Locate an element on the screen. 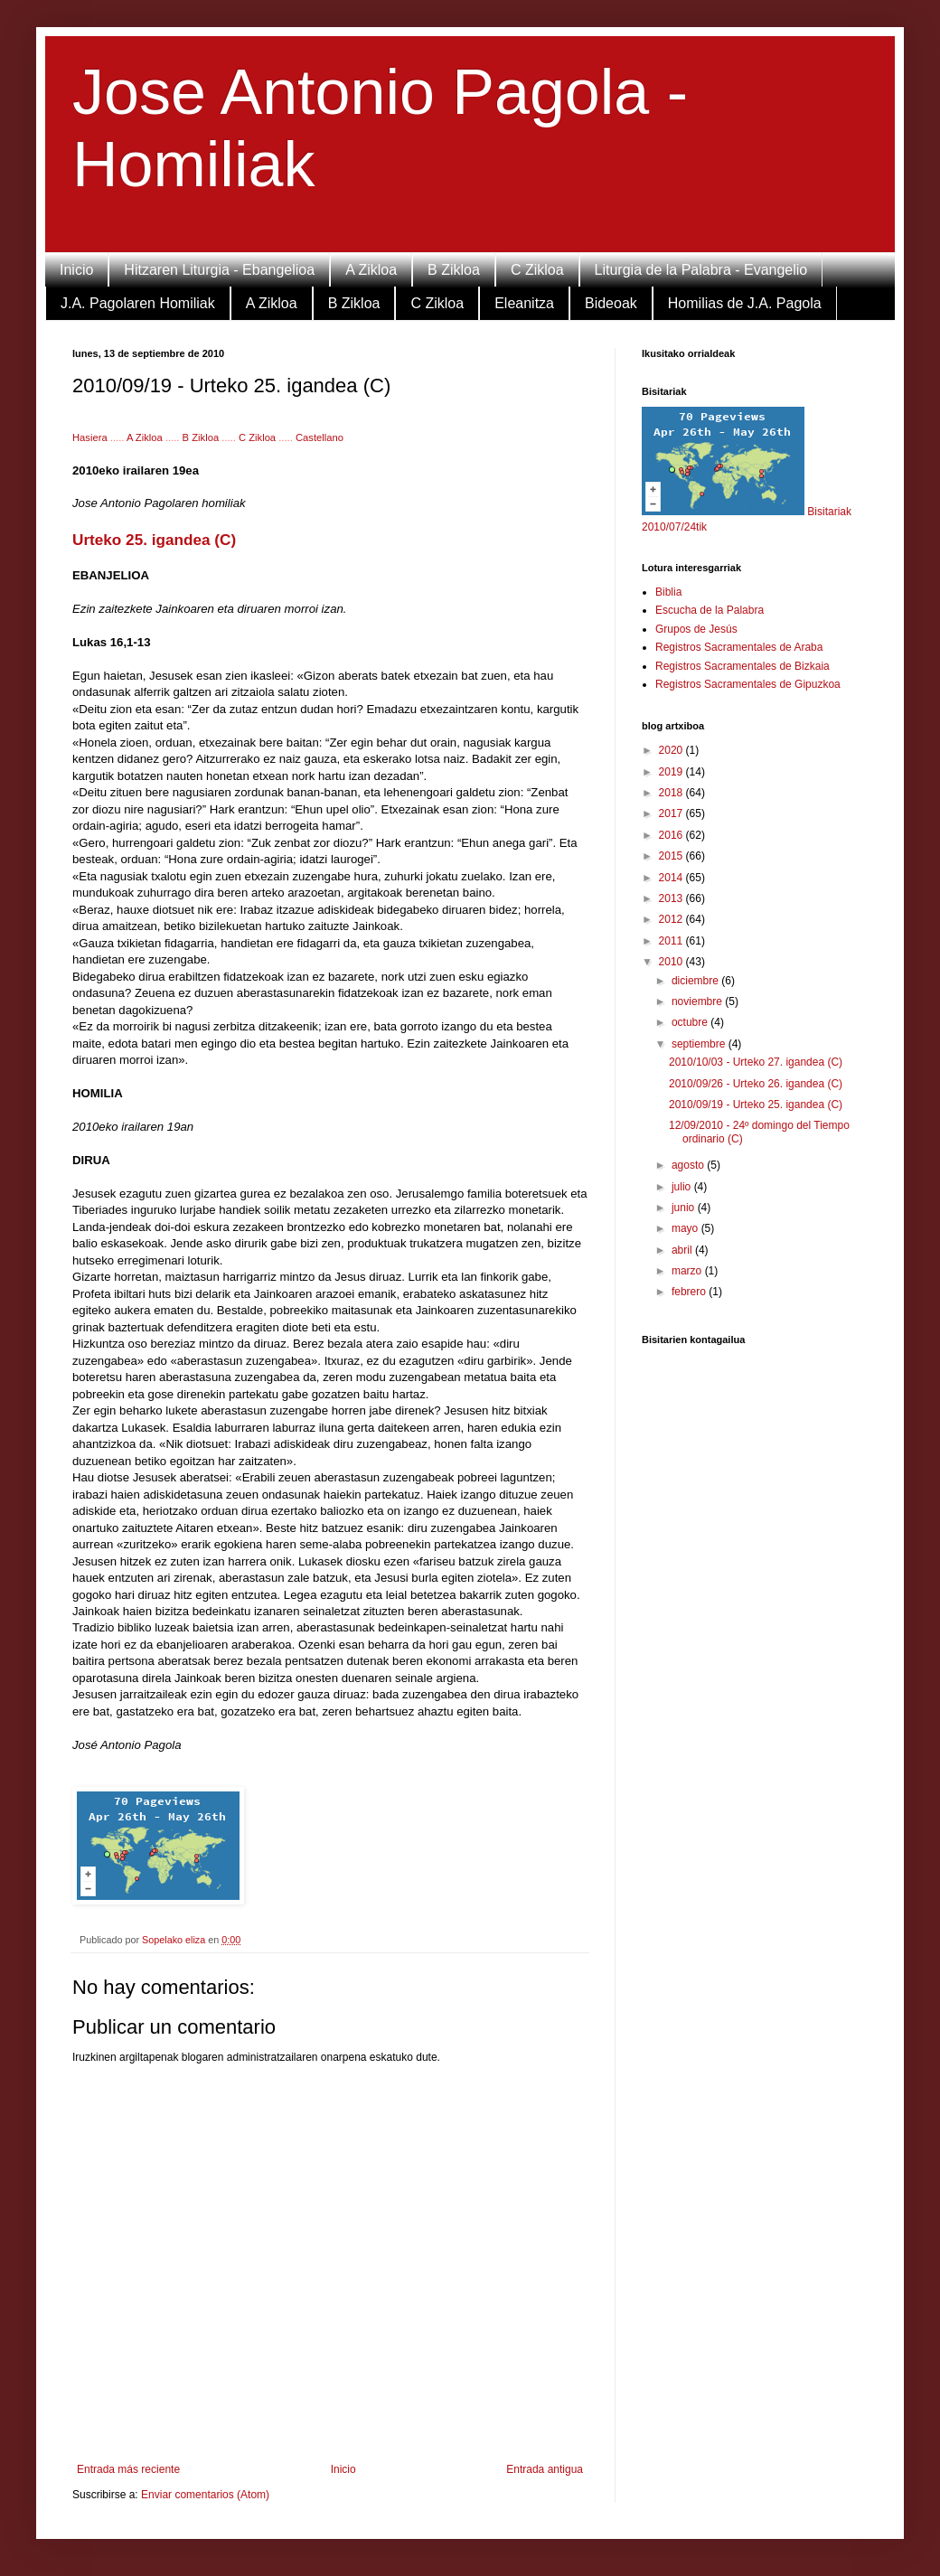 The width and height of the screenshot is (940, 2576). agosto is located at coordinates (689, 1165).